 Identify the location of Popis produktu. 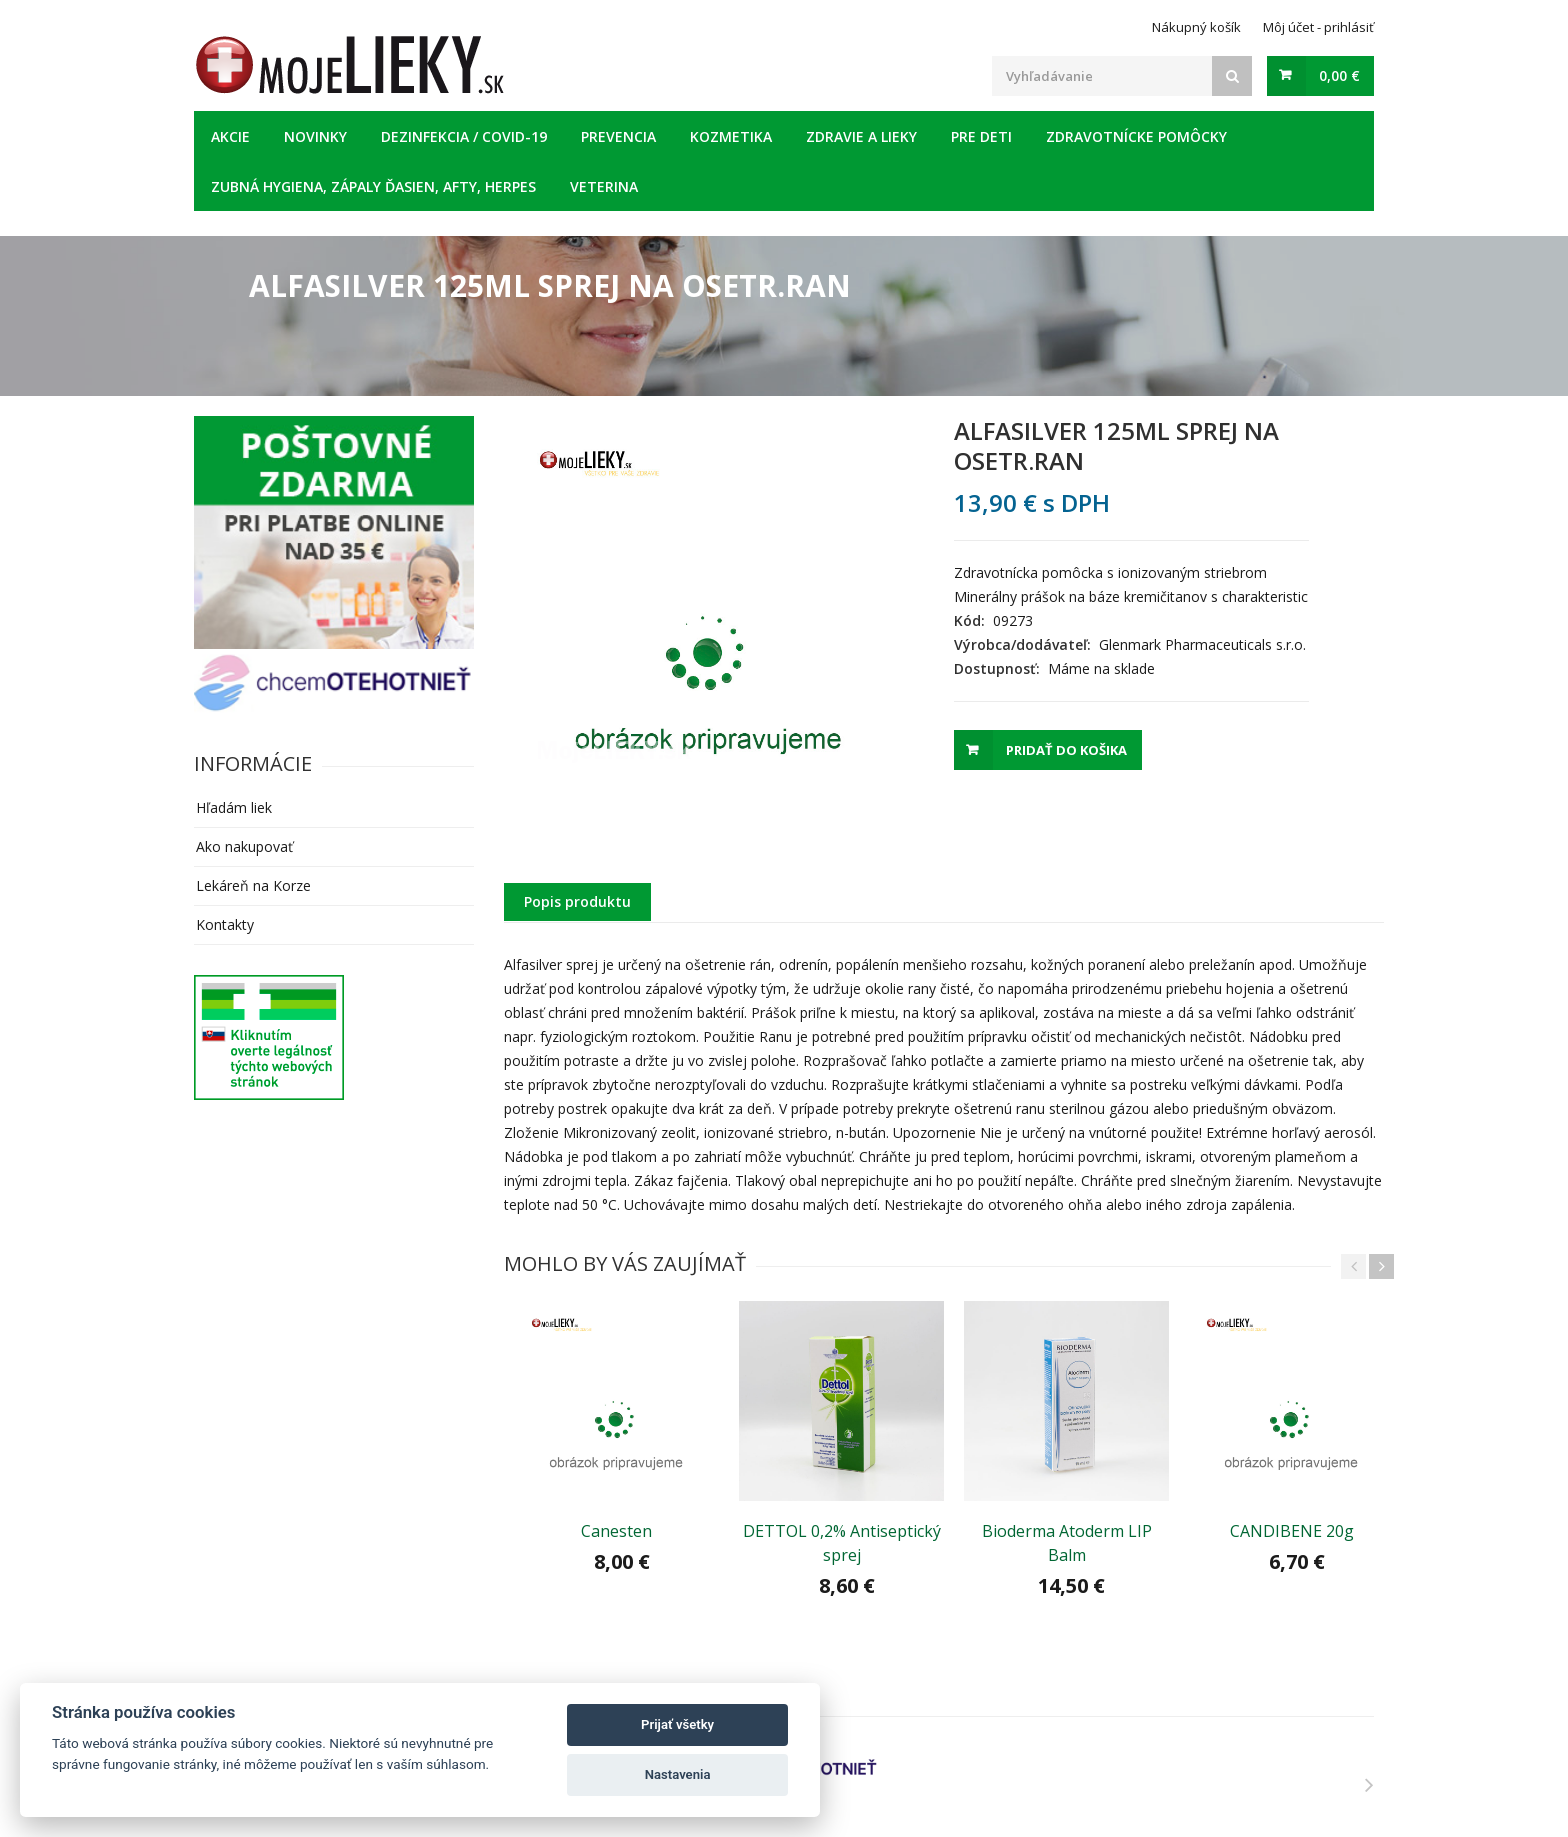
(577, 901).